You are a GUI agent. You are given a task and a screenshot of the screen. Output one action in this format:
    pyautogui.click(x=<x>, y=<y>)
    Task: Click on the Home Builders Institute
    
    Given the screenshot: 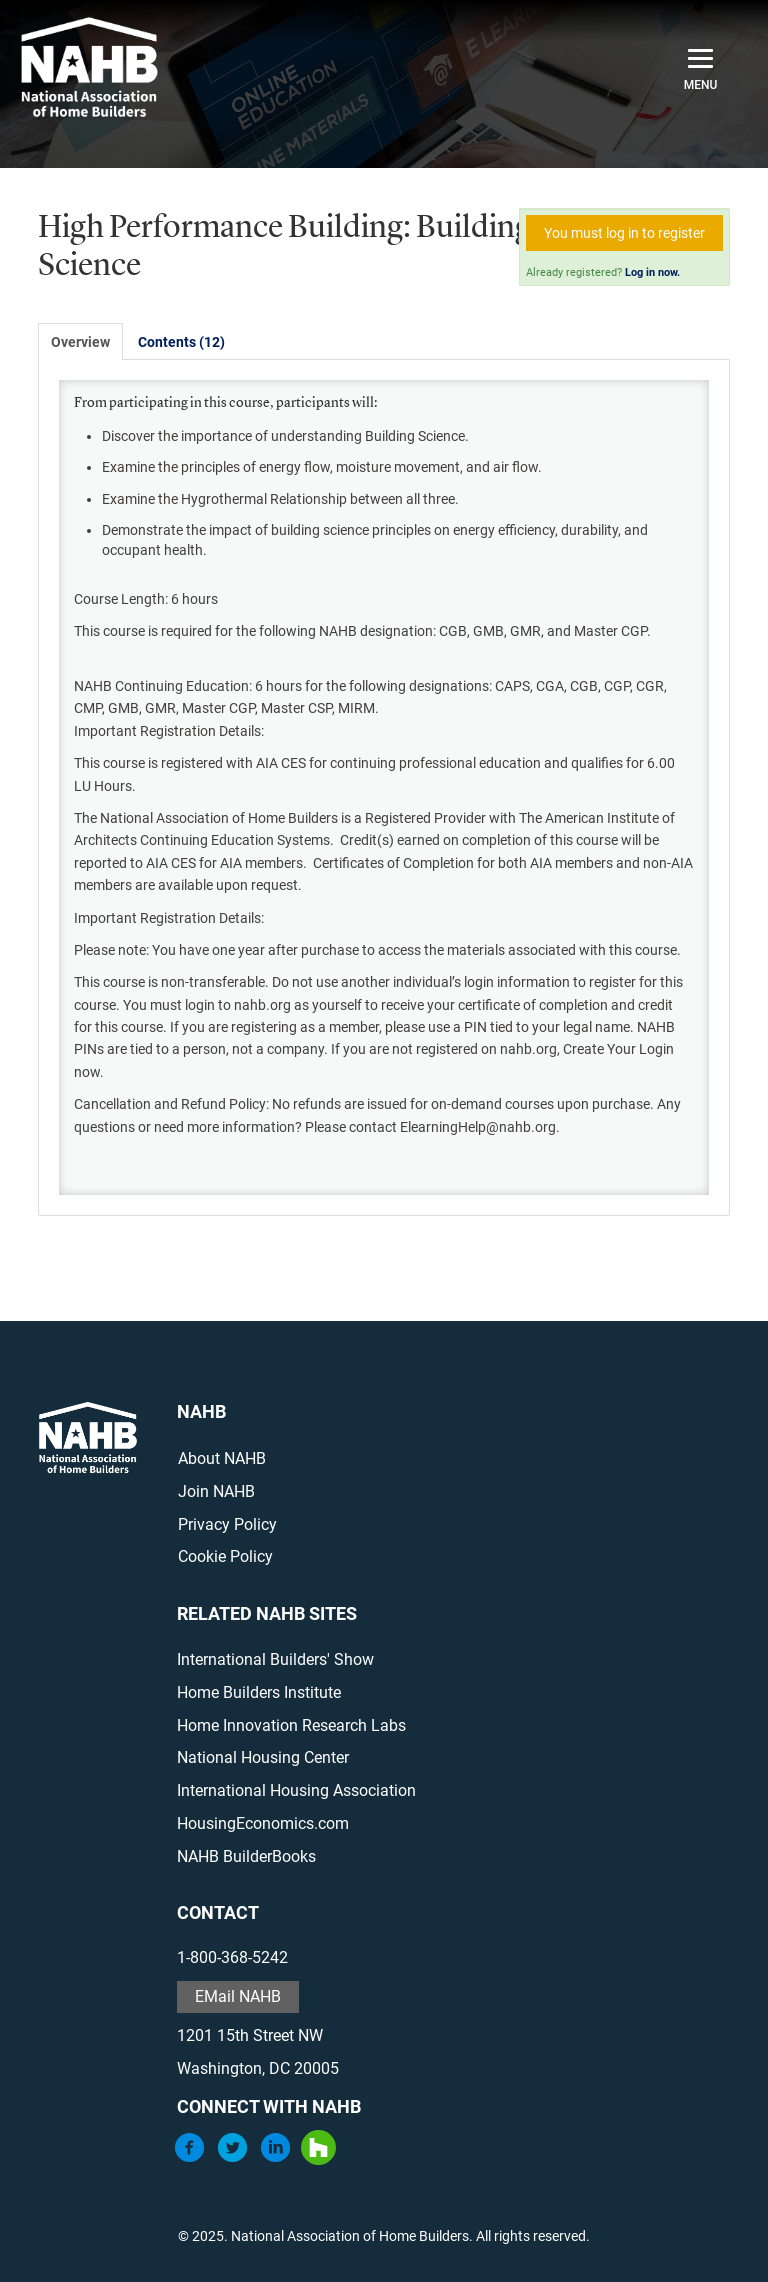 What is the action you would take?
    pyautogui.click(x=259, y=1692)
    